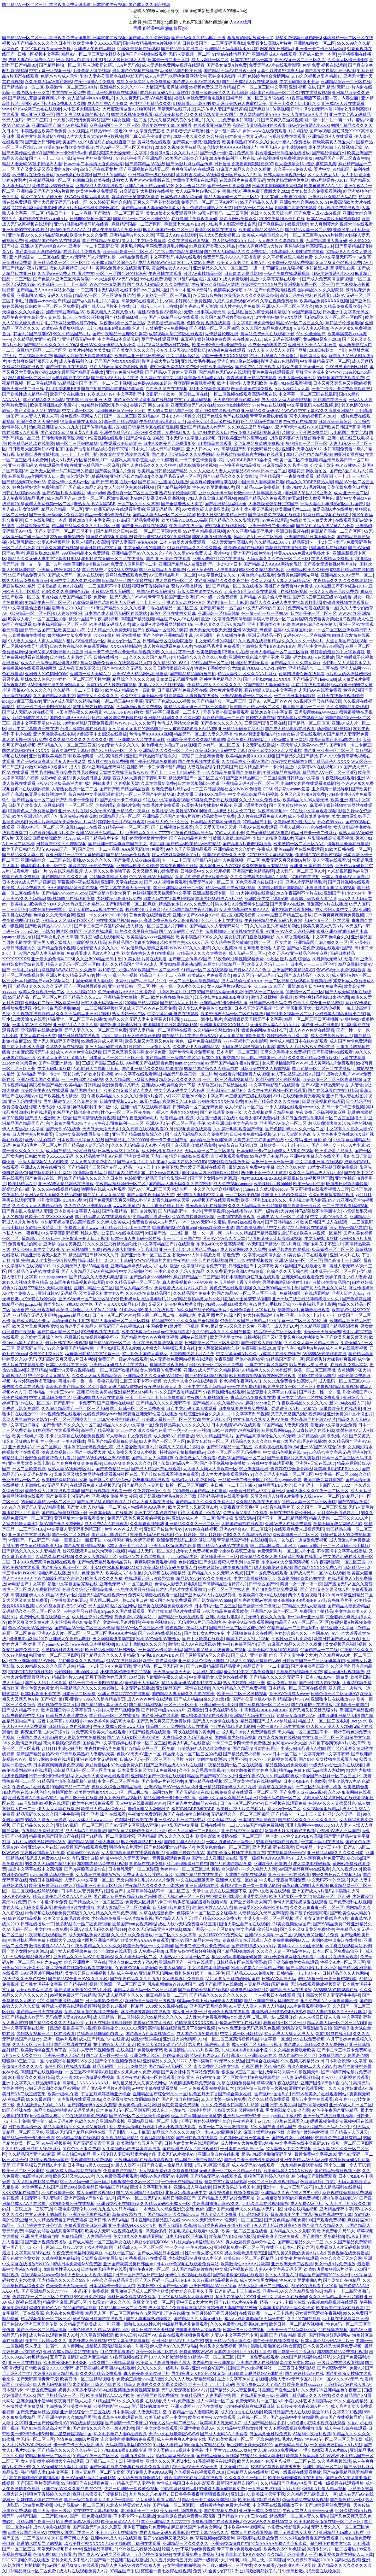 Image resolution: width=376 pixels, height=2576 pixels. Describe the element at coordinates (231, 54) in the screenshot. I see `91情侣在线情品国产` at that location.